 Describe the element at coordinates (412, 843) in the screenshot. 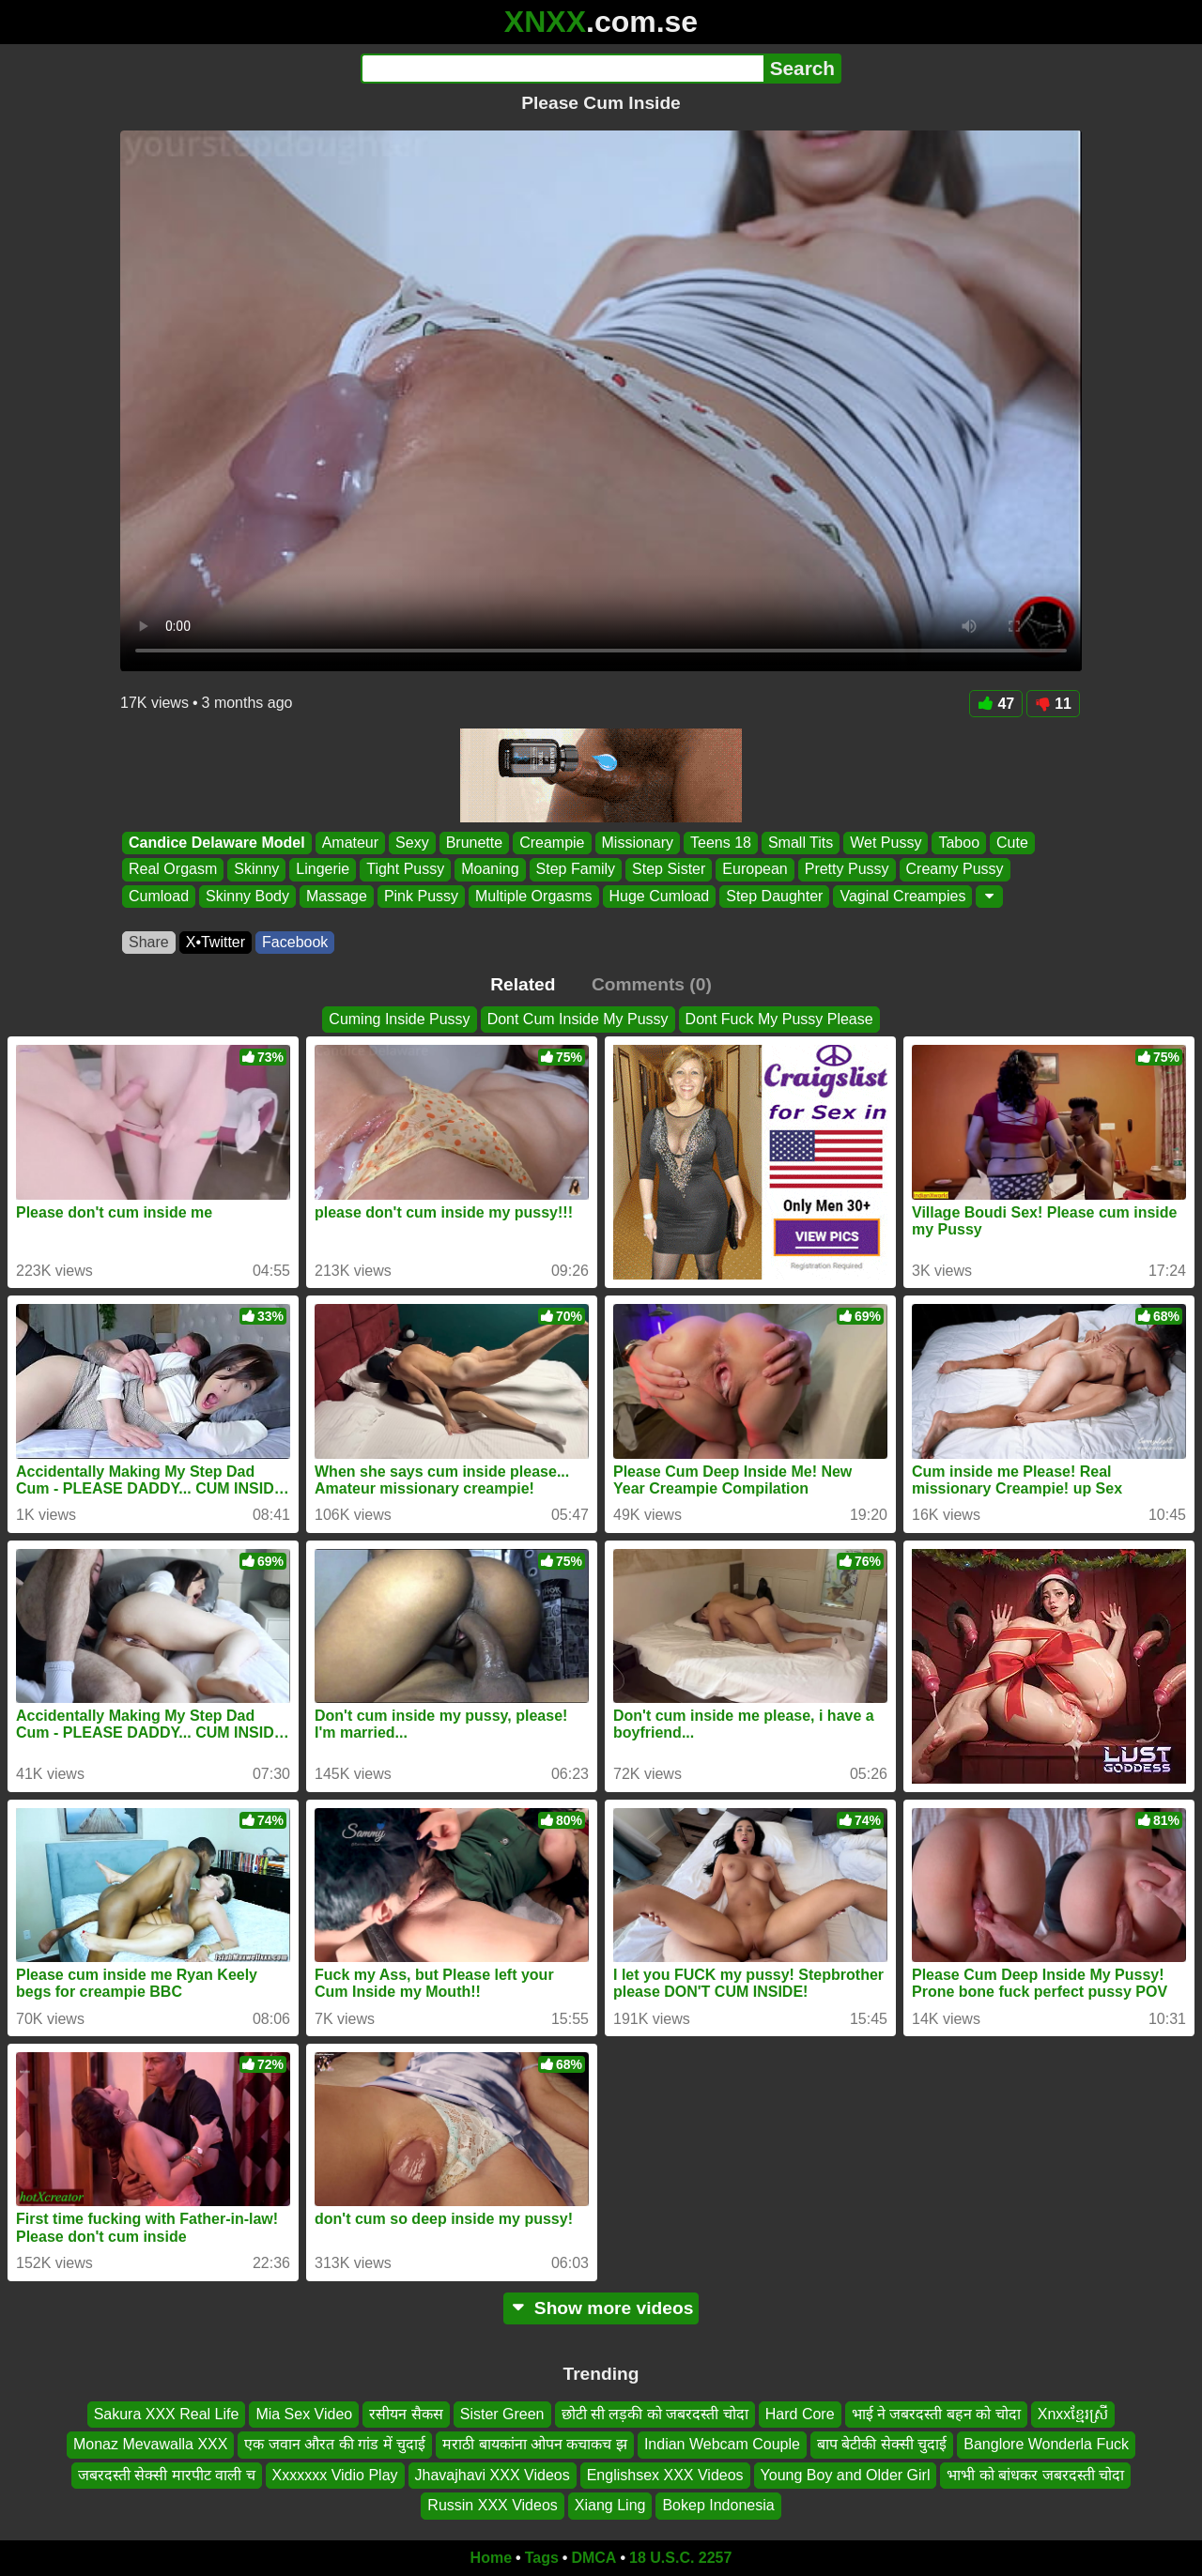

I see `Sexy` at that location.